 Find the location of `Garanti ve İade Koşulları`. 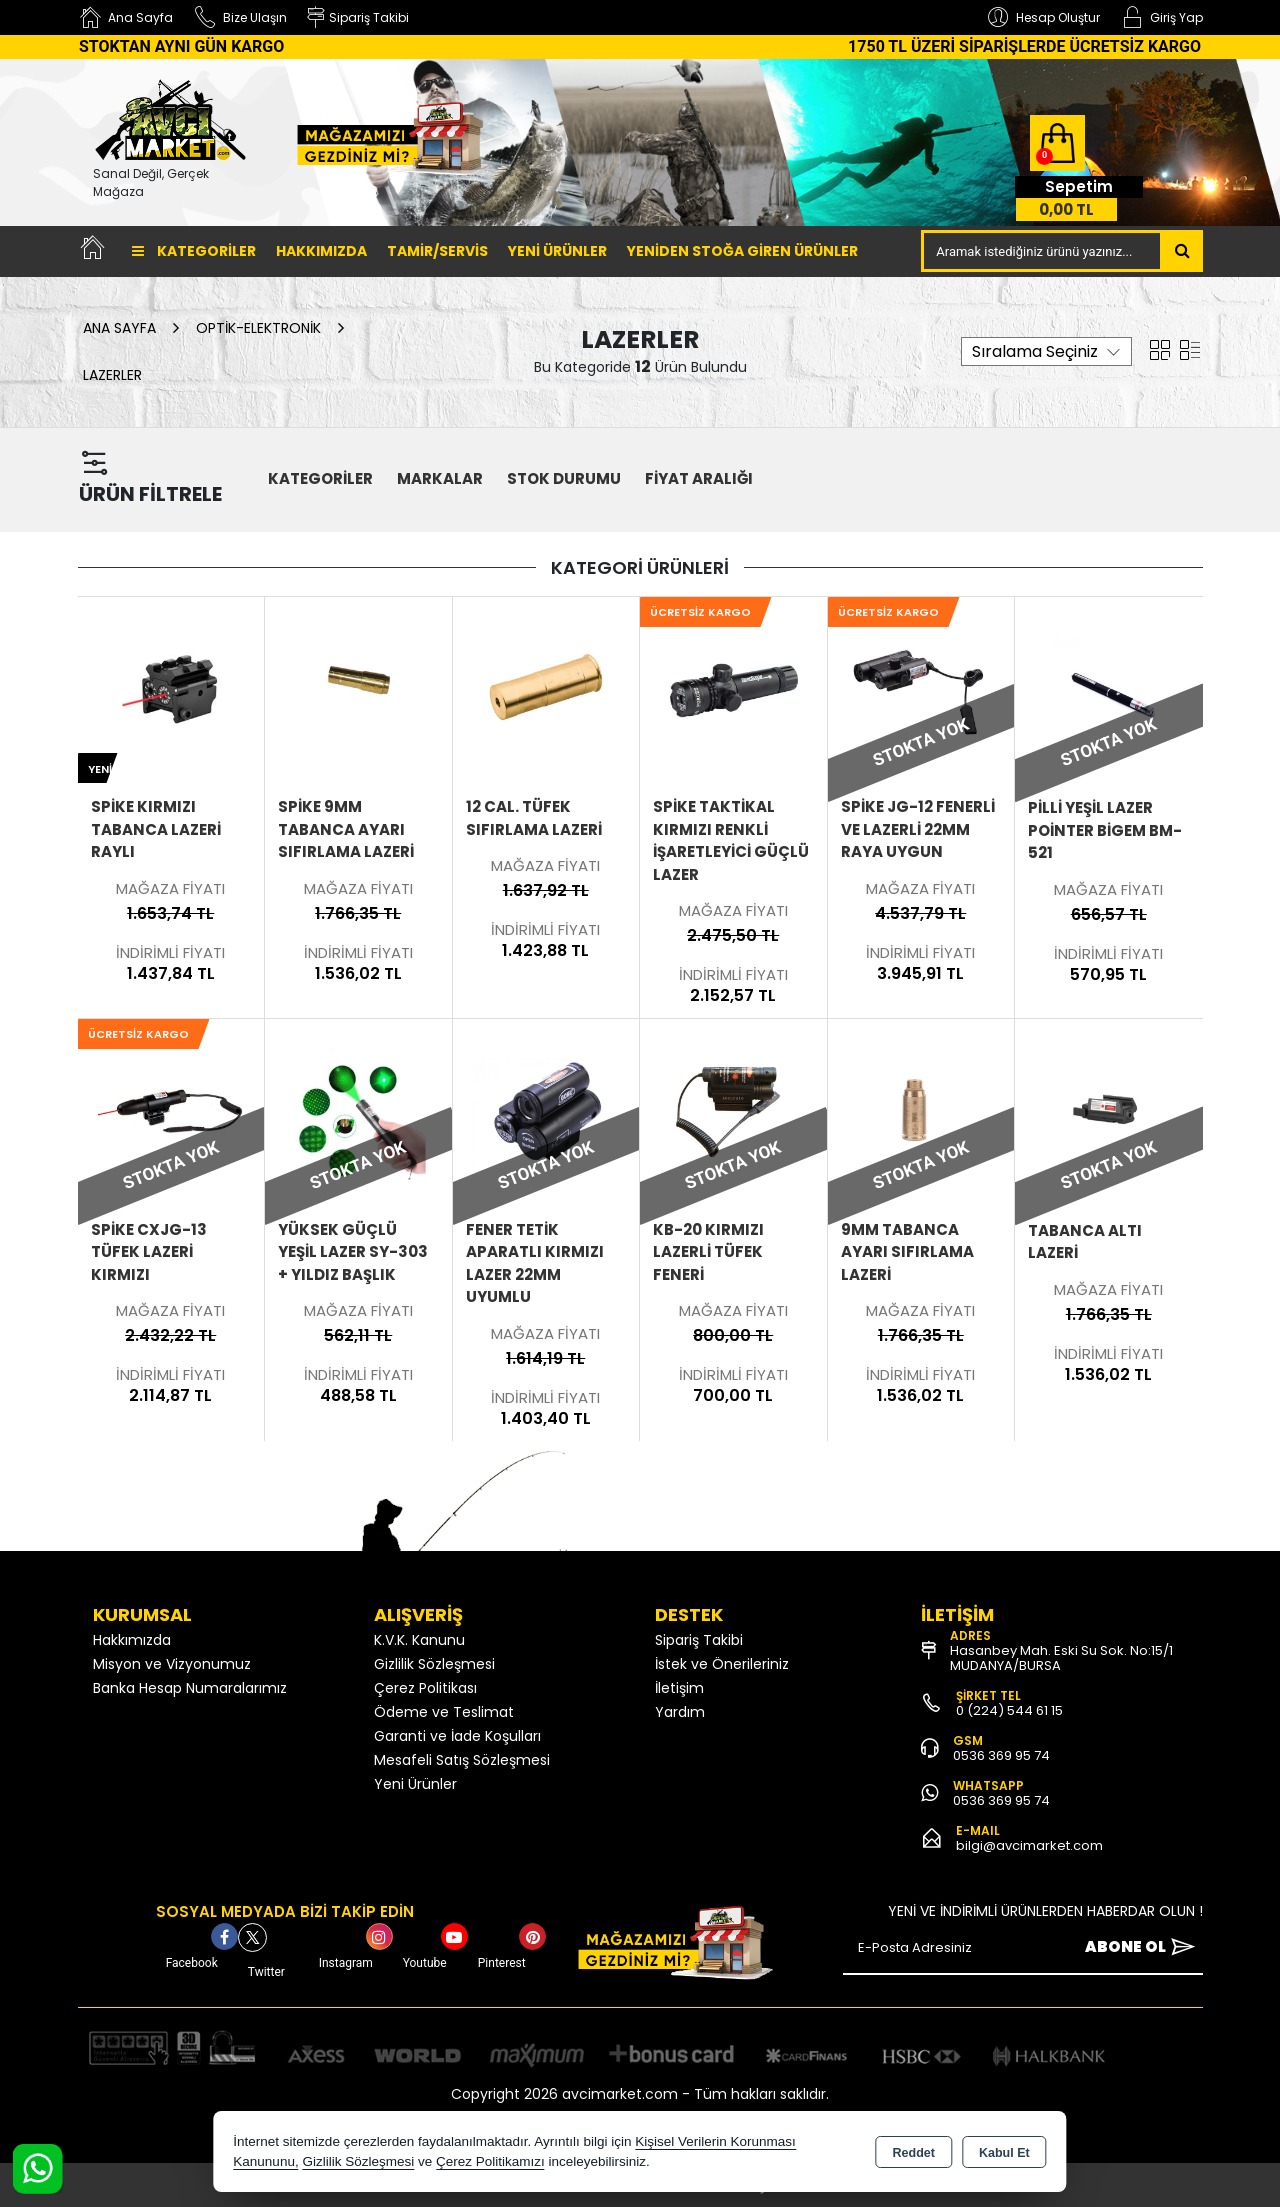

Garanti ve İade Koşulları is located at coordinates (457, 1736).